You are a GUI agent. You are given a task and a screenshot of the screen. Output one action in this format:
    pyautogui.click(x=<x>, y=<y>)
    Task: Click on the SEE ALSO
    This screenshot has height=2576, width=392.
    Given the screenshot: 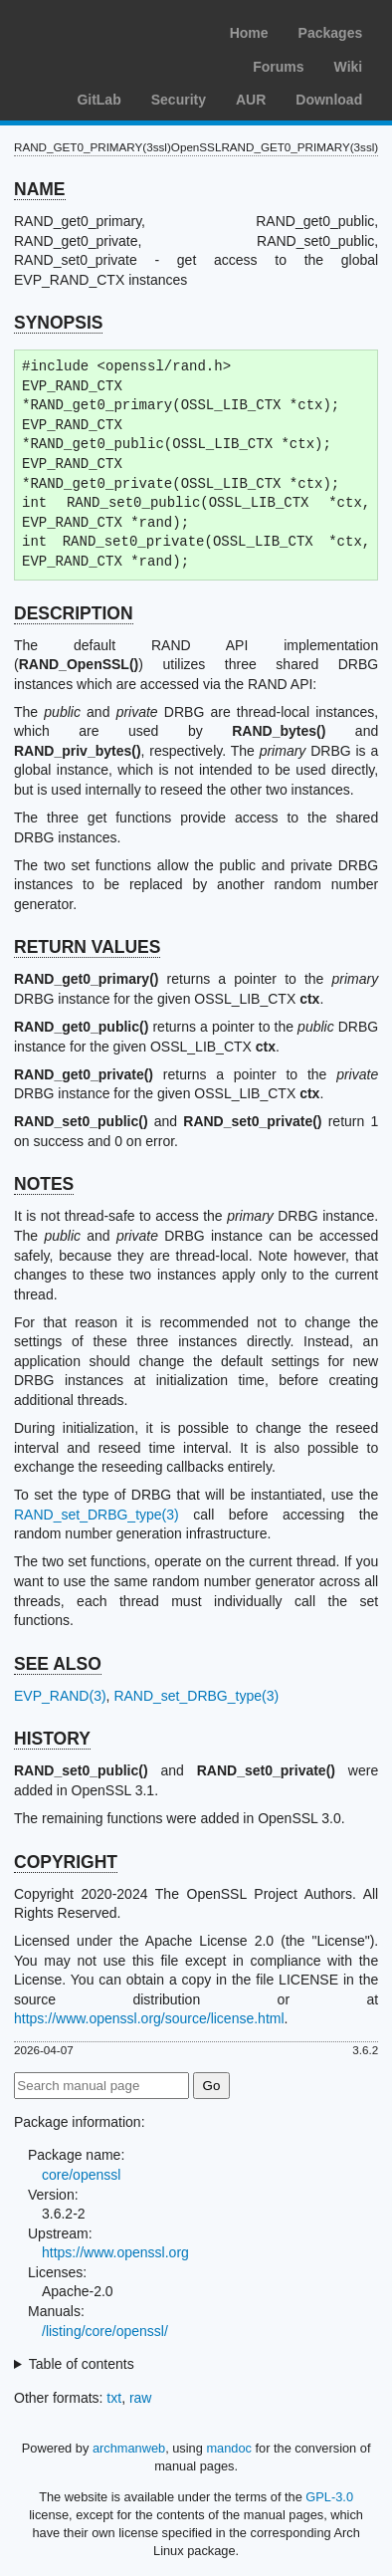 What is the action you would take?
    pyautogui.click(x=57, y=1664)
    